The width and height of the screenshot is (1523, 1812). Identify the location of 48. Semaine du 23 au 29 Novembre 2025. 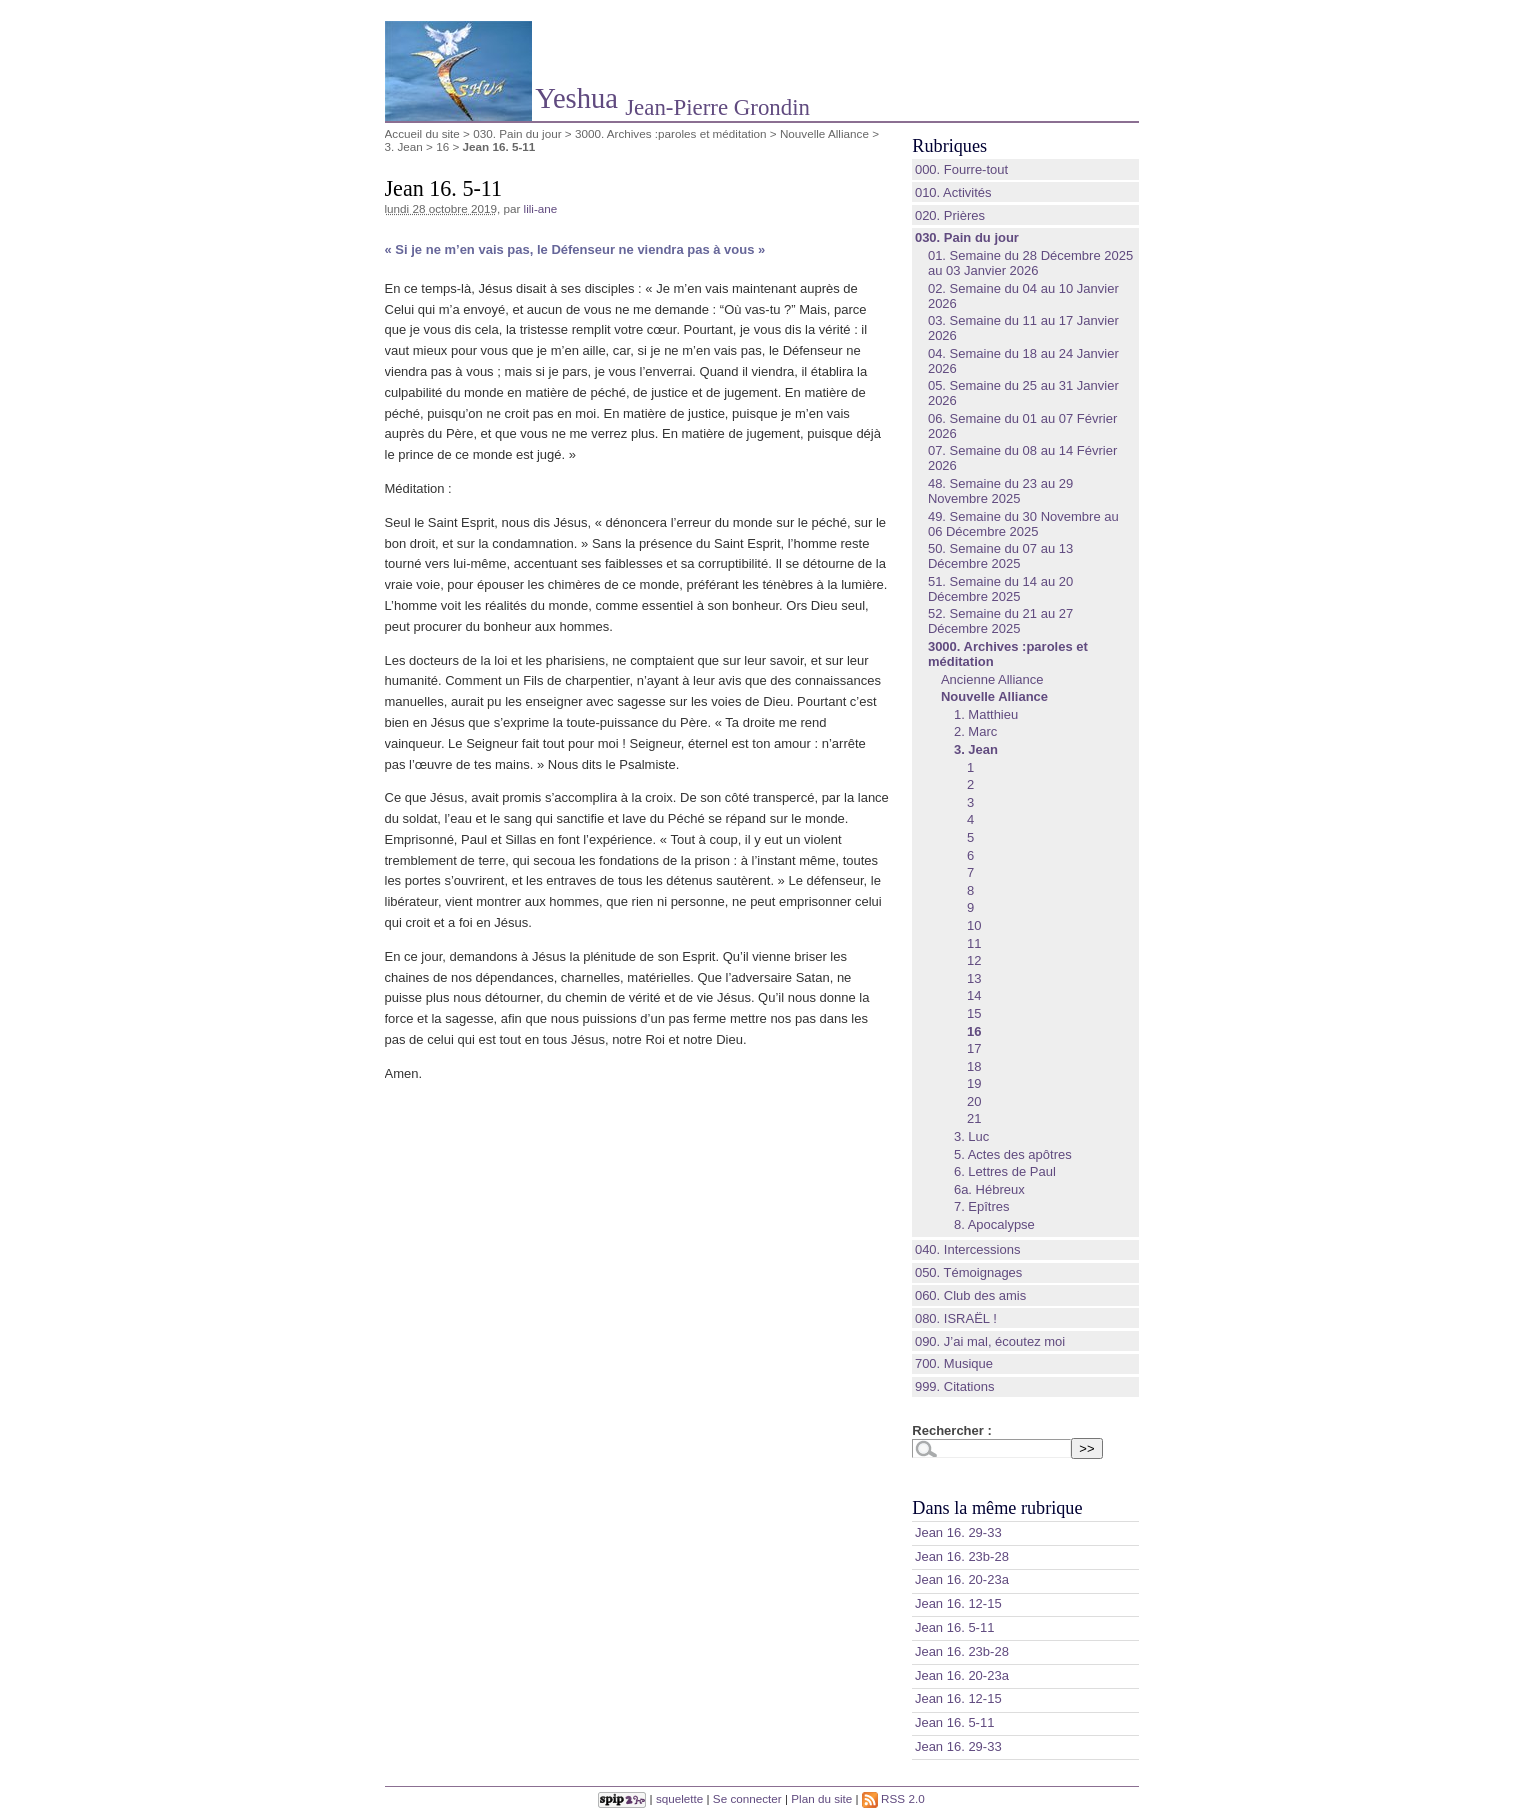
(1000, 491).